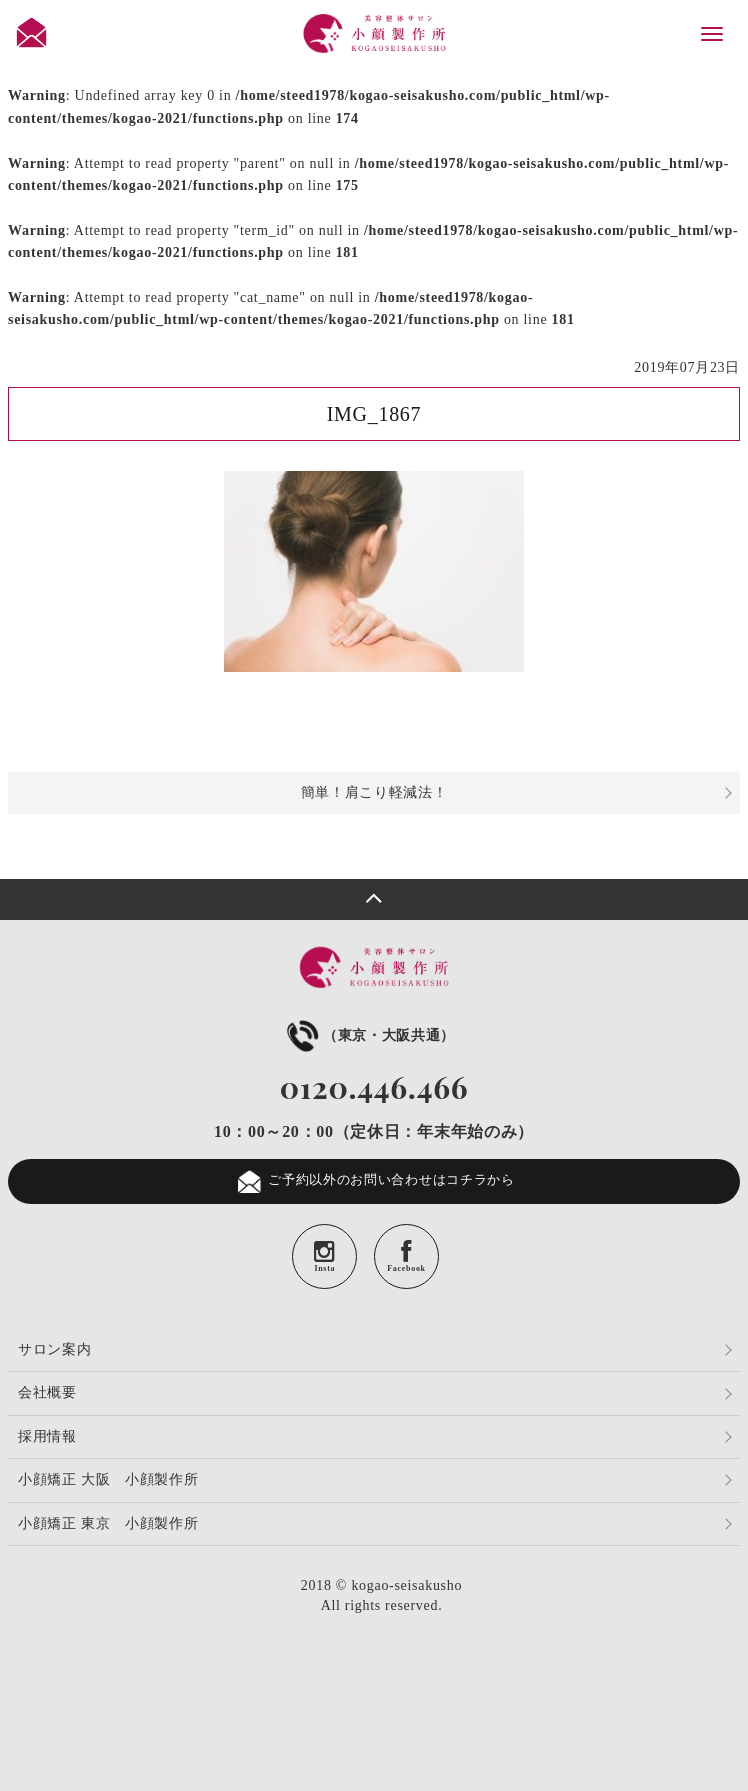 Image resolution: width=748 pixels, height=1791 pixels. I want to click on サロン案内, so click(55, 1349).